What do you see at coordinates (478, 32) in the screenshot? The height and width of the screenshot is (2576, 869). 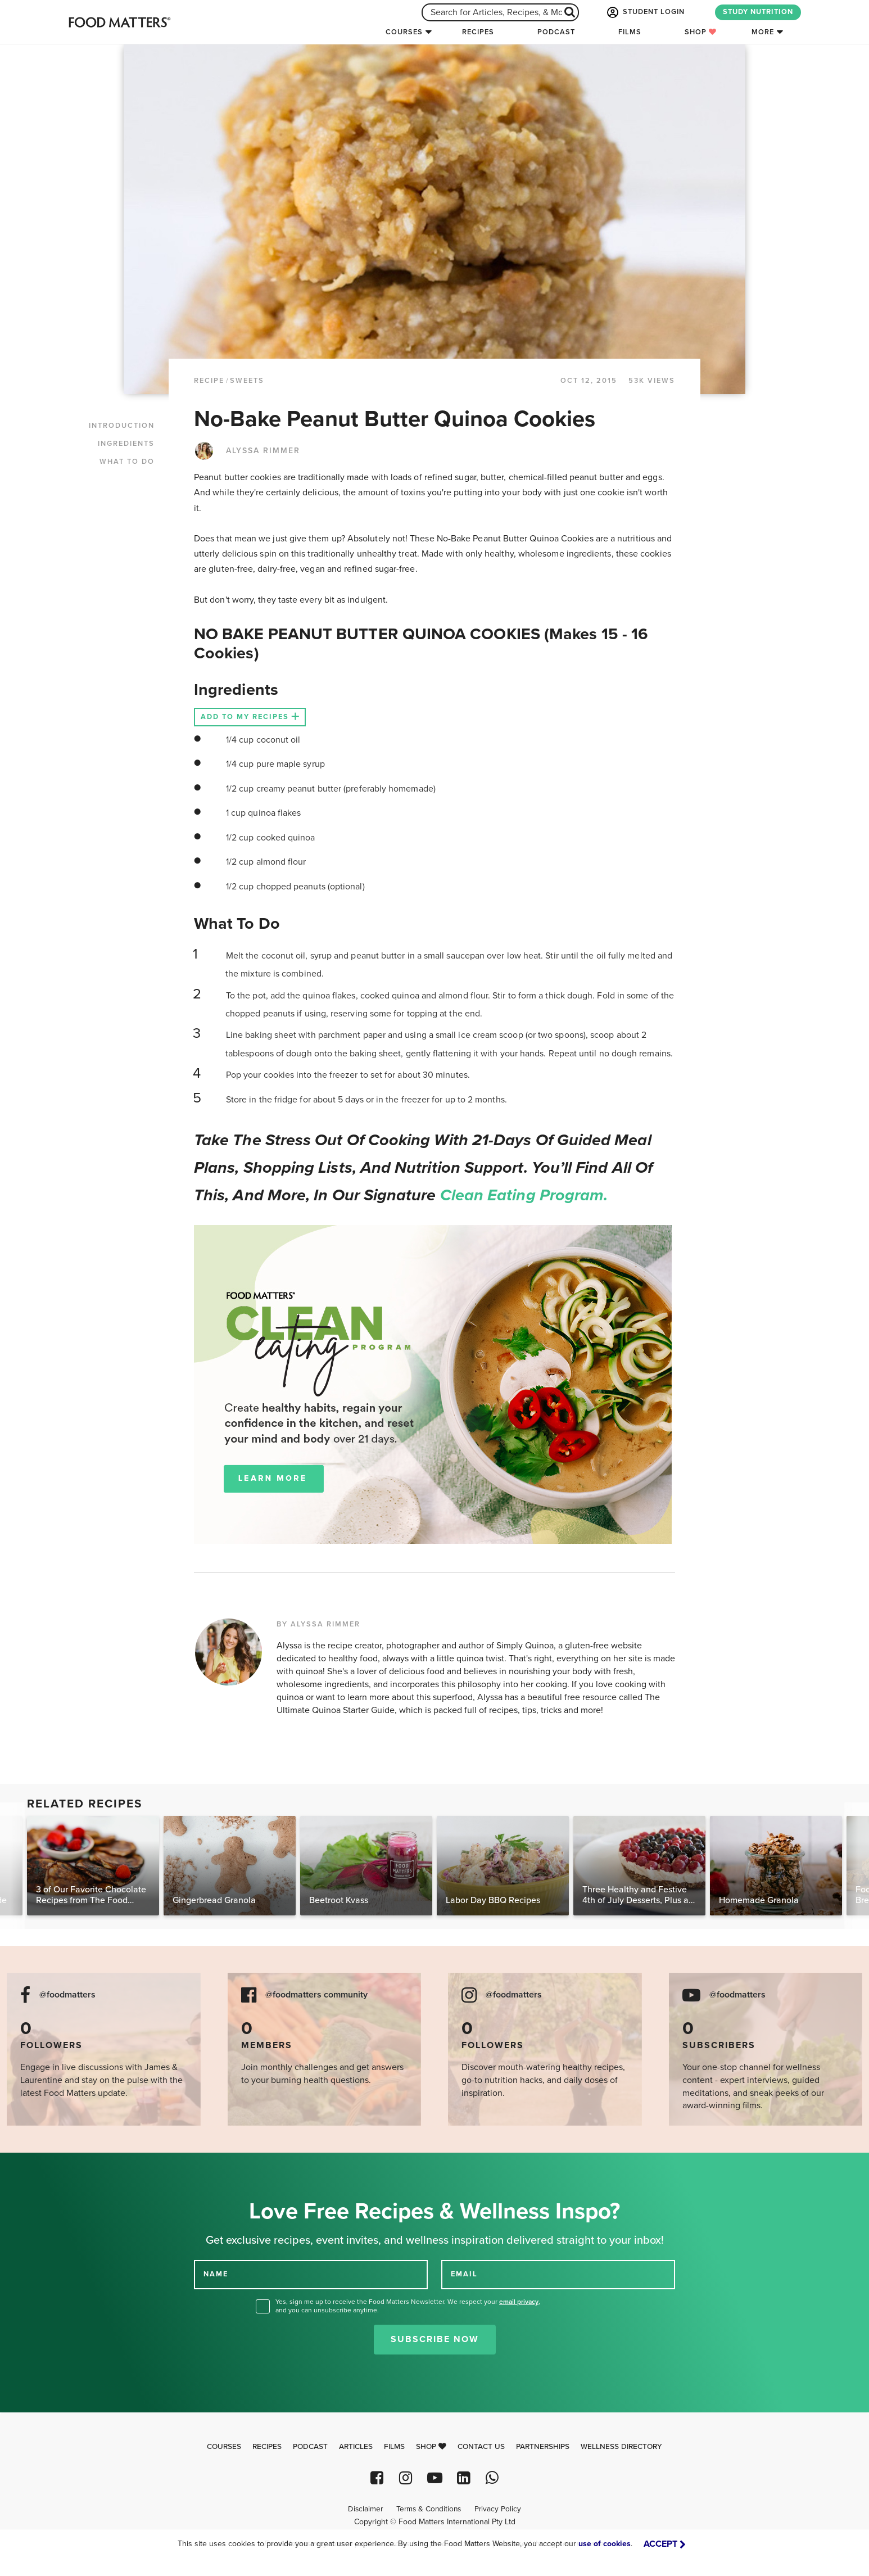 I see `Recipes` at bounding box center [478, 32].